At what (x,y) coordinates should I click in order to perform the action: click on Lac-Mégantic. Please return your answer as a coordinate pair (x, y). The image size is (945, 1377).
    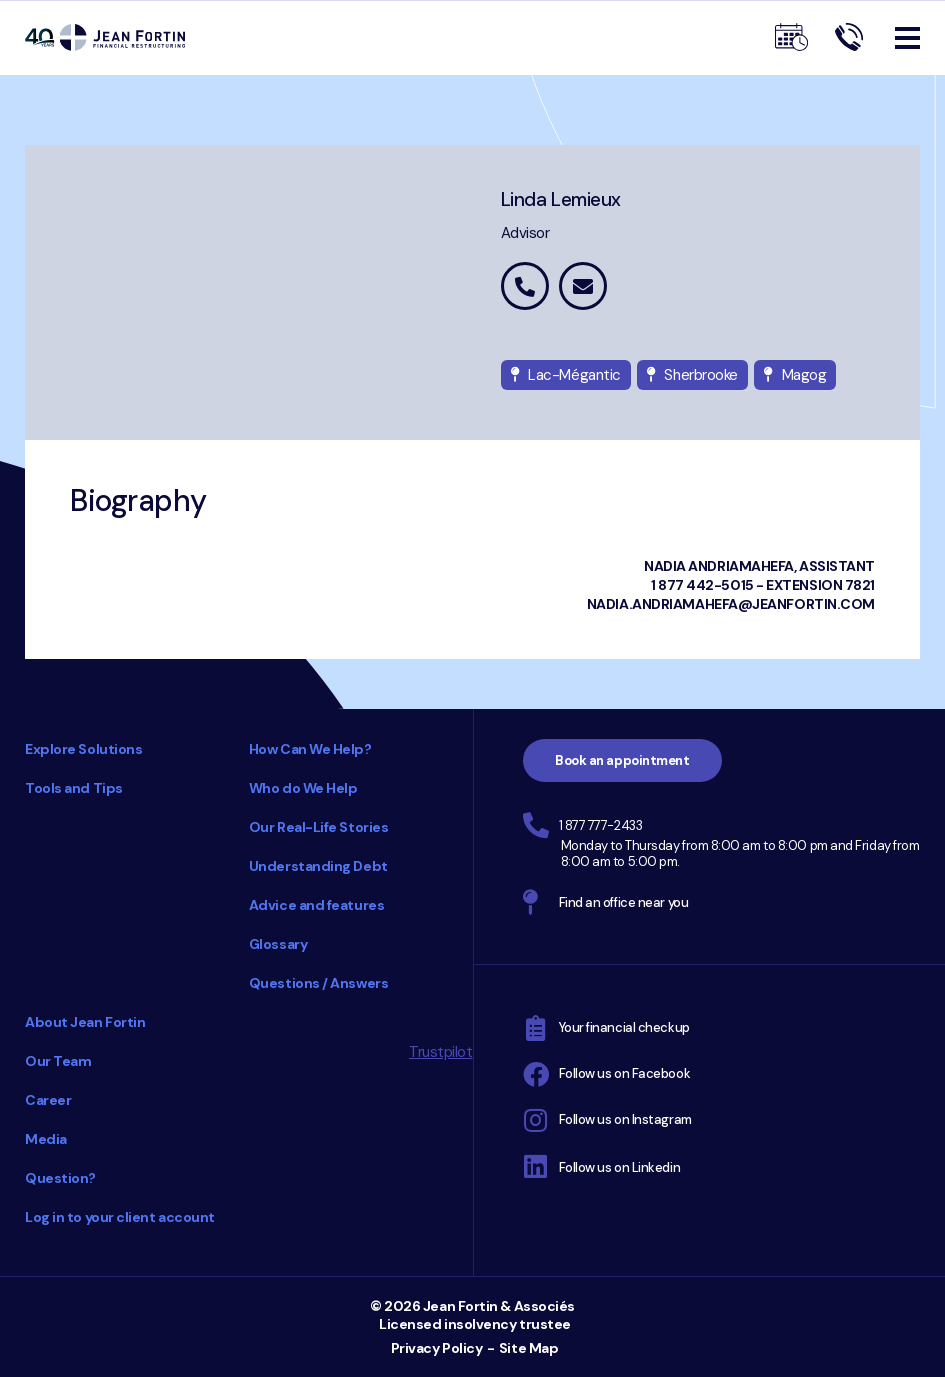
    Looking at the image, I should click on (566, 375).